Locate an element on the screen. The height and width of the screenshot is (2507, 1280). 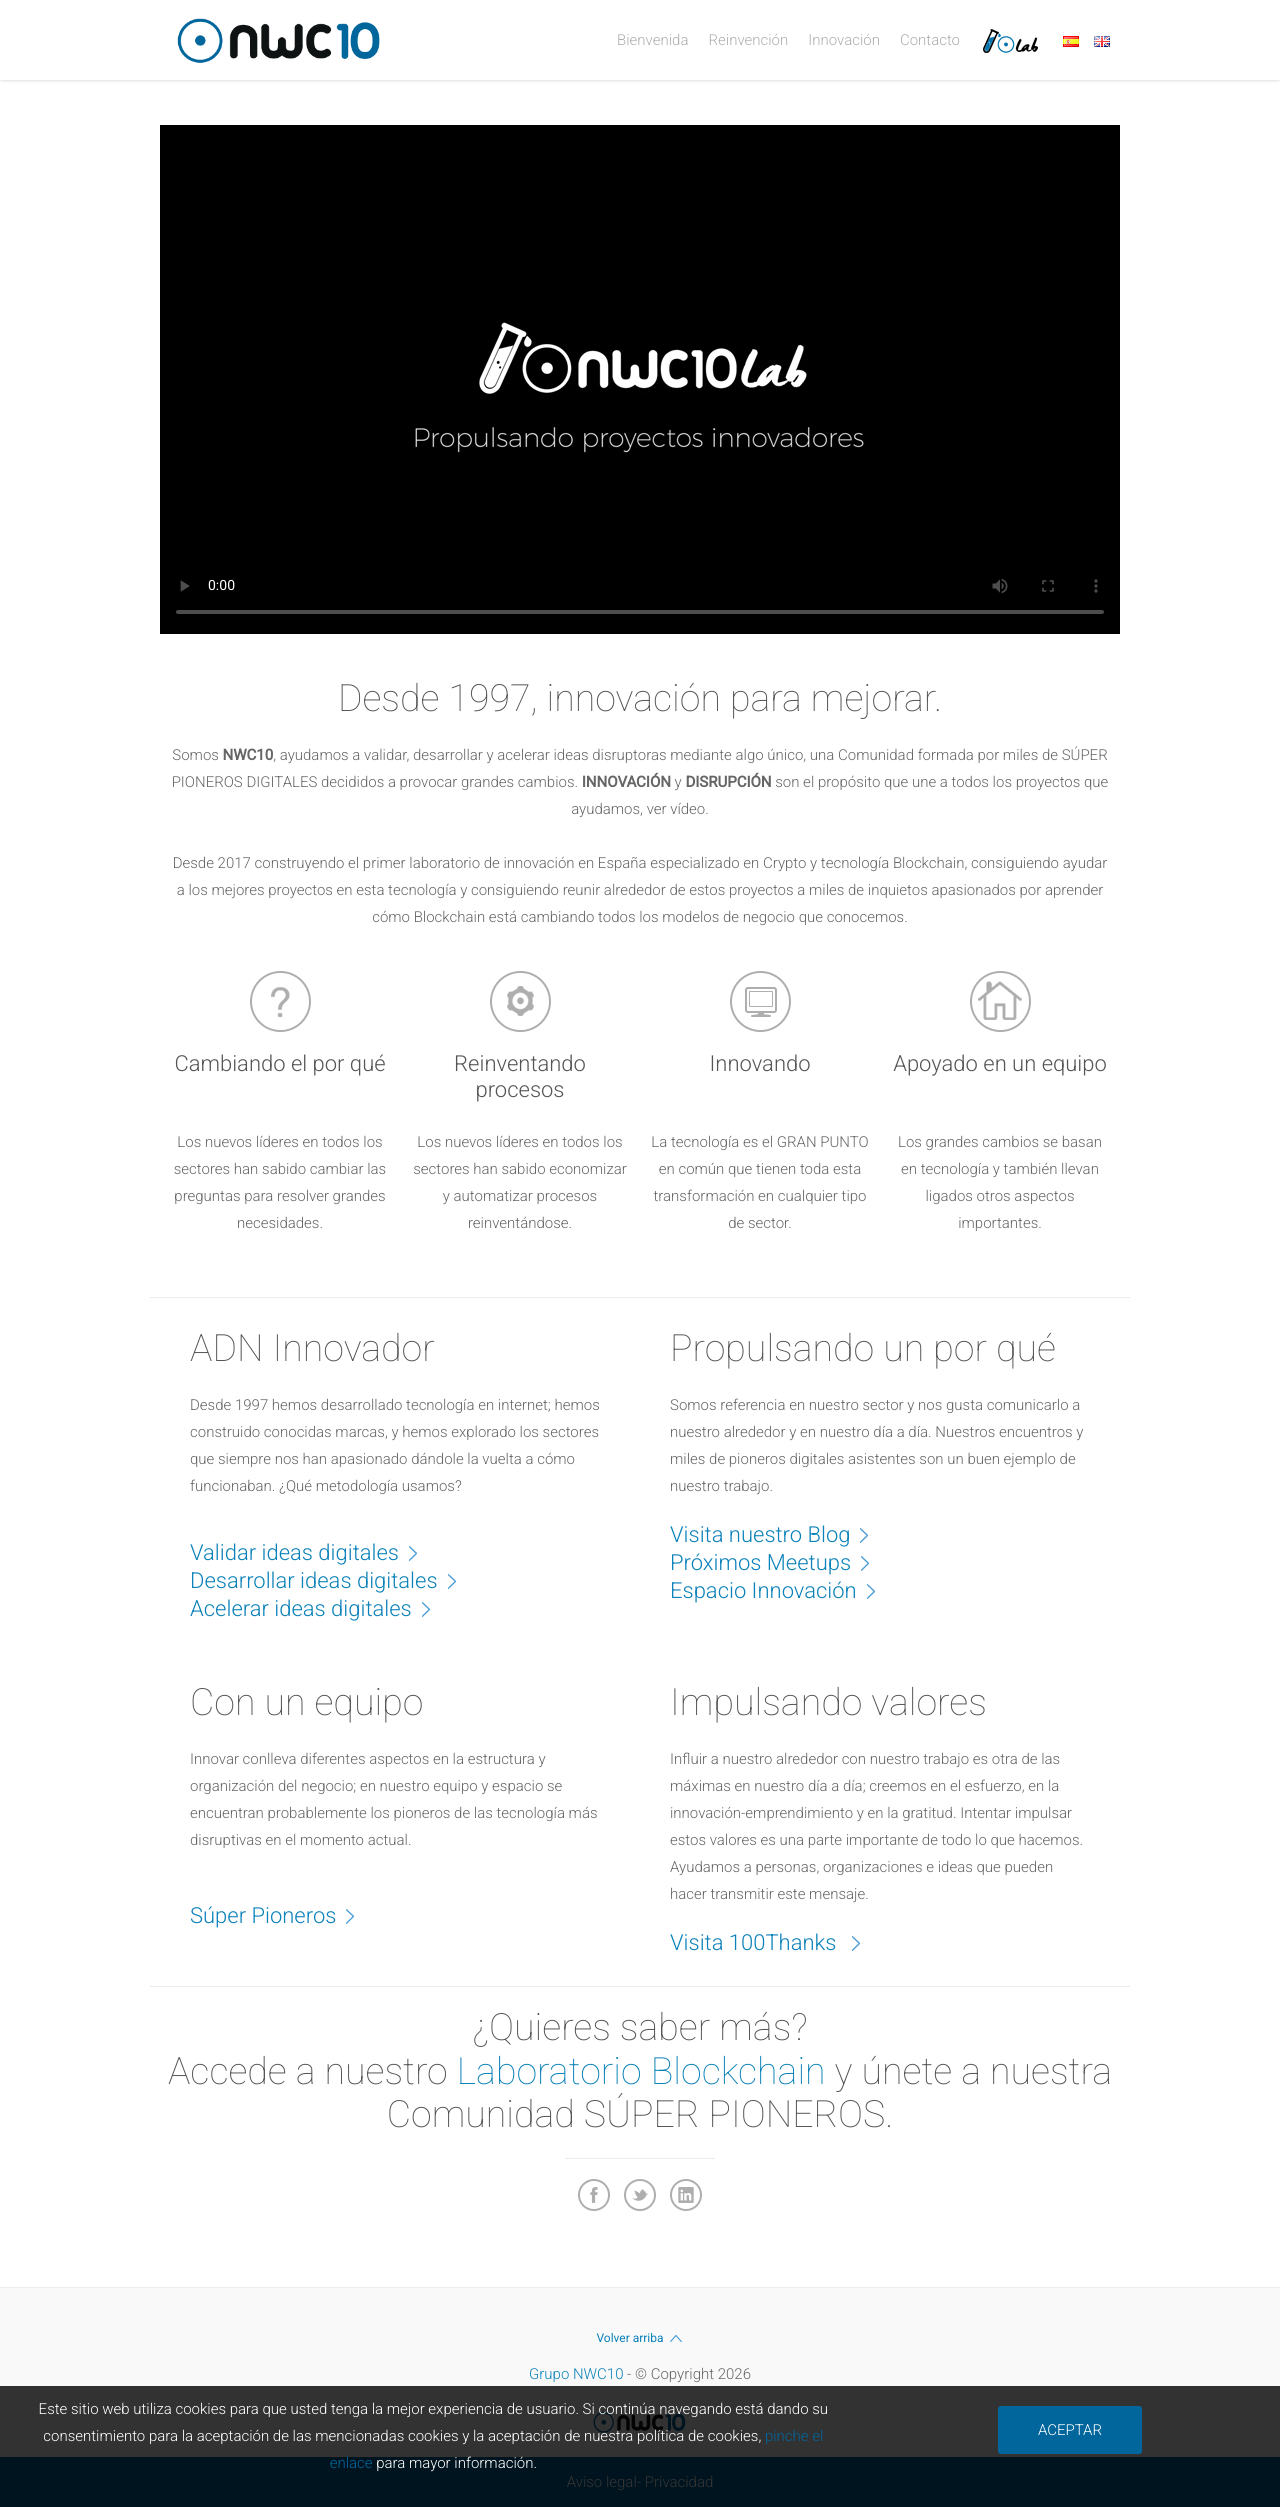
Laboratorio Blockchain is located at coordinates (641, 2072).